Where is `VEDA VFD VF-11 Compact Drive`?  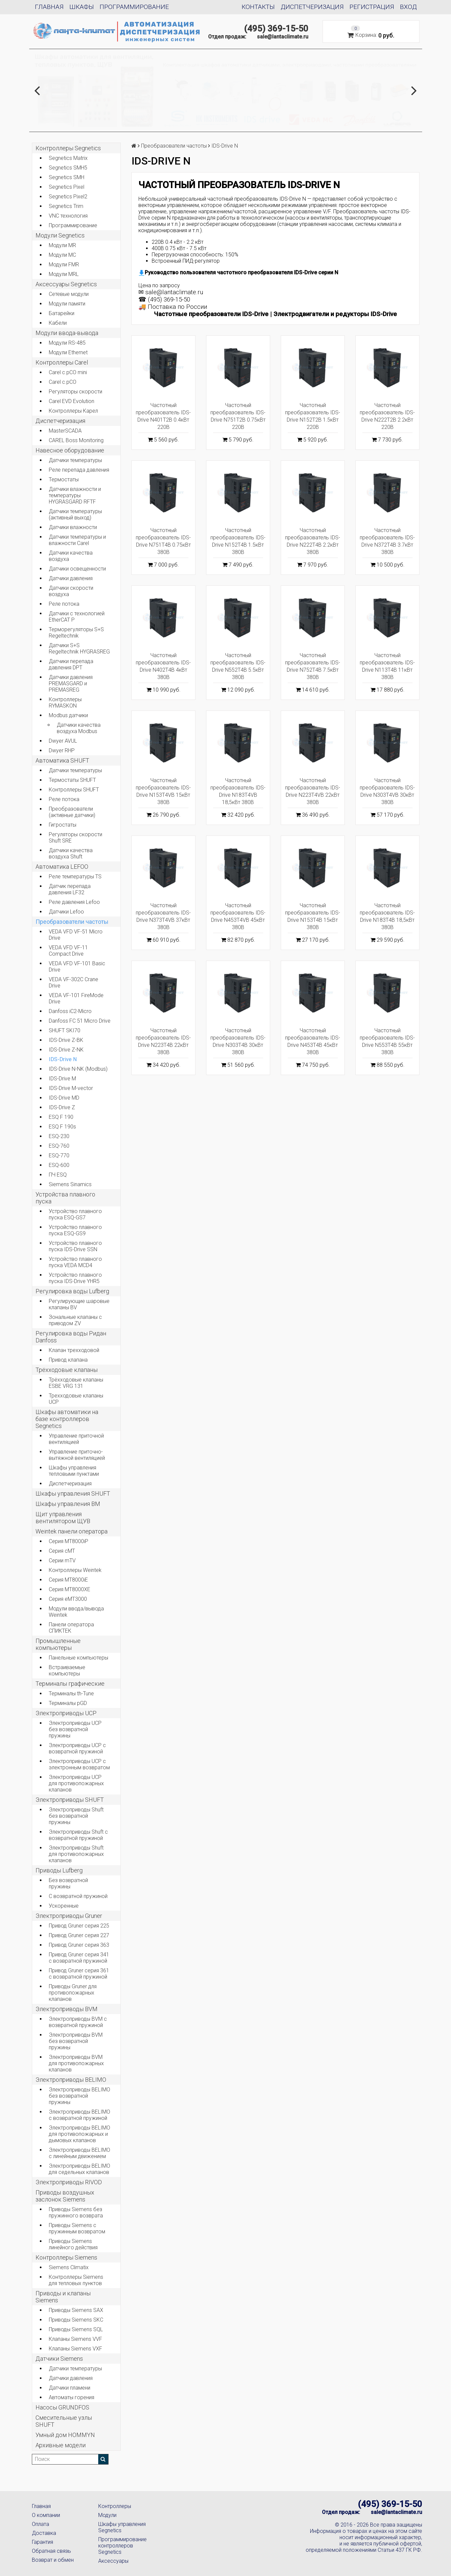
VEDA VFD VF-11 Compact Drive is located at coordinates (68, 950).